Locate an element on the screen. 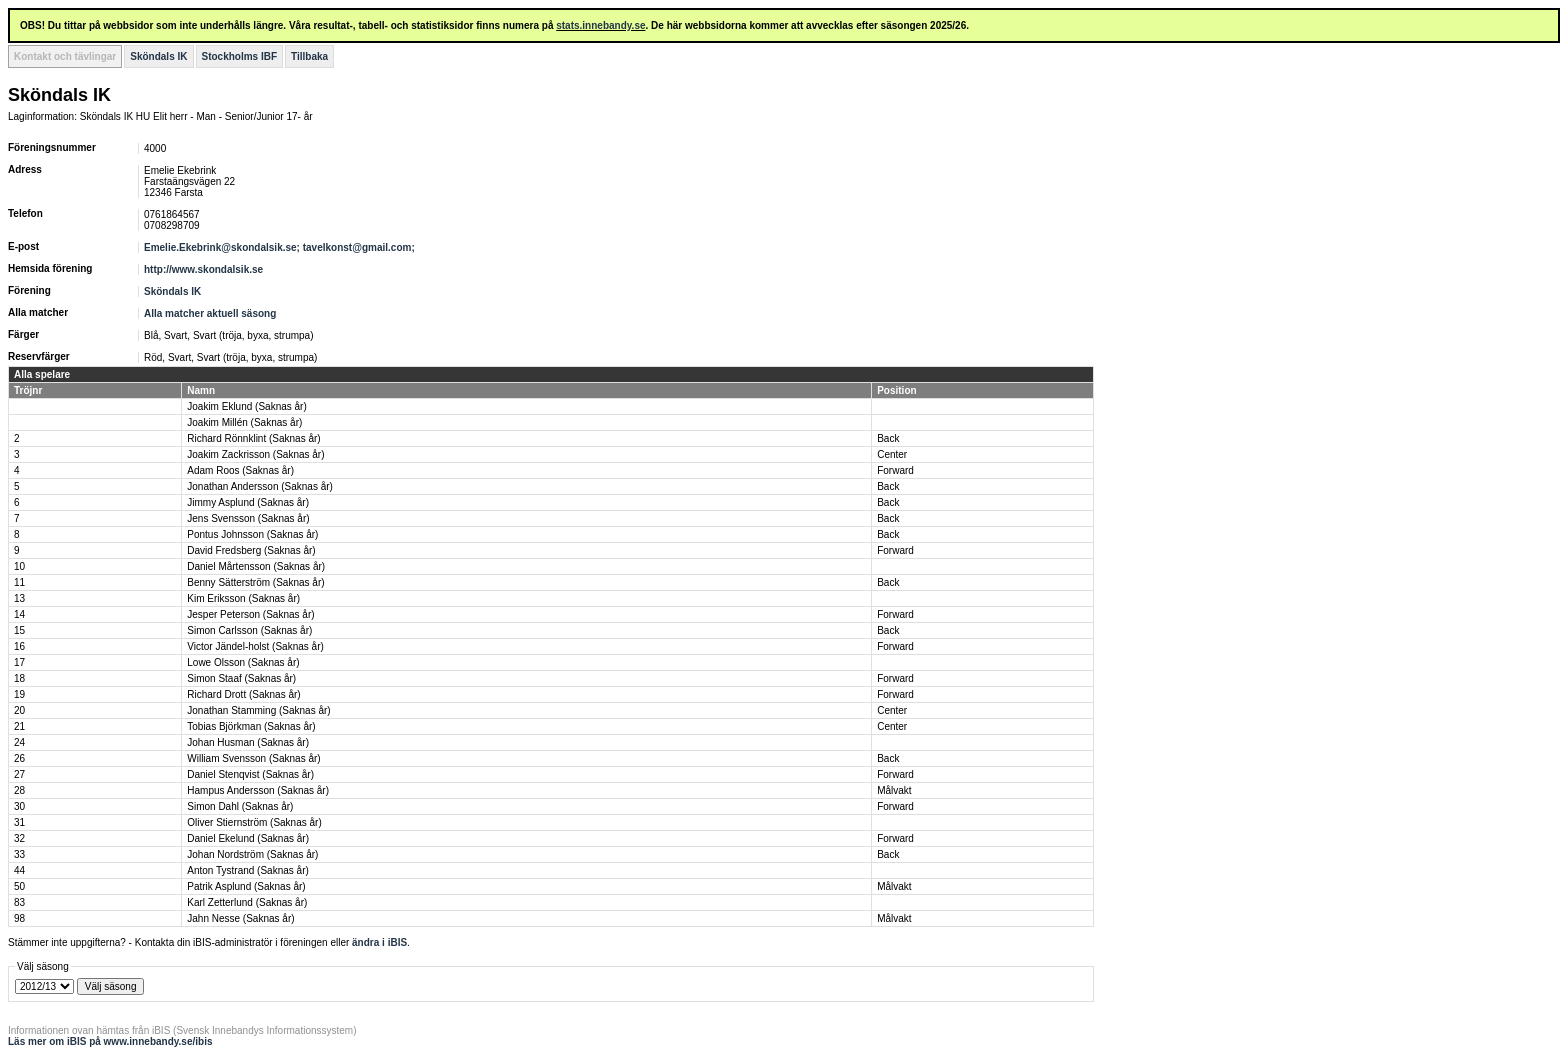 The height and width of the screenshot is (1057, 1568). 44 is located at coordinates (19, 870).